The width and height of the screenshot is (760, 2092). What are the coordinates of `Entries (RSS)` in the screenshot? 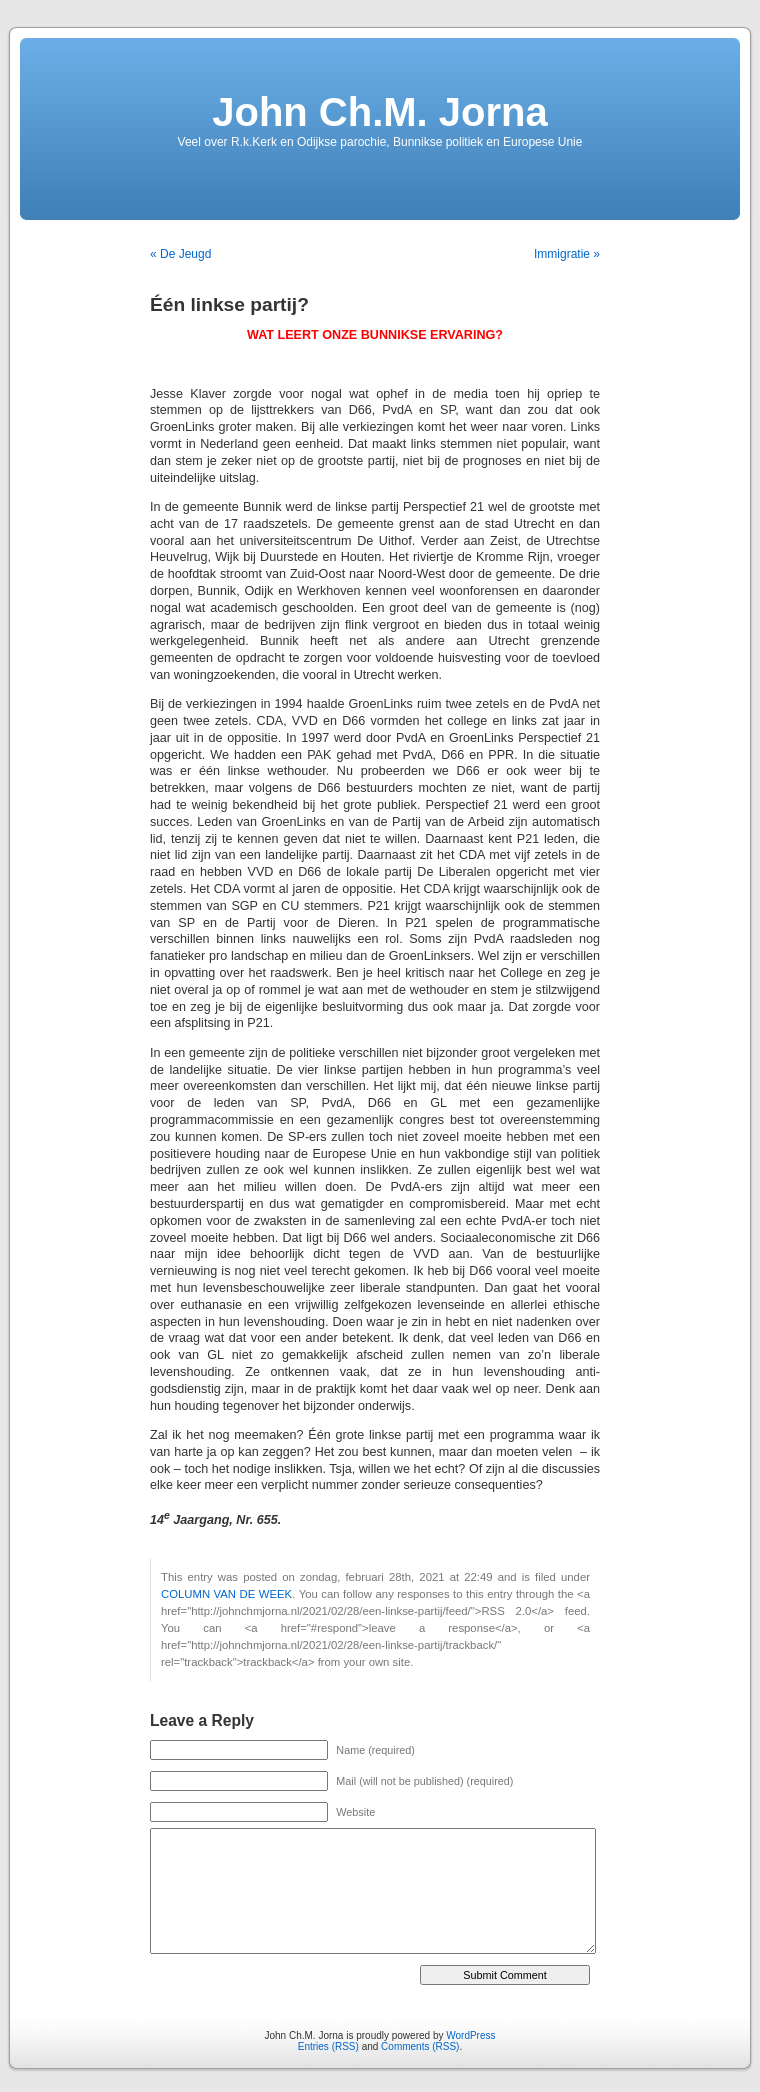 It's located at (328, 2046).